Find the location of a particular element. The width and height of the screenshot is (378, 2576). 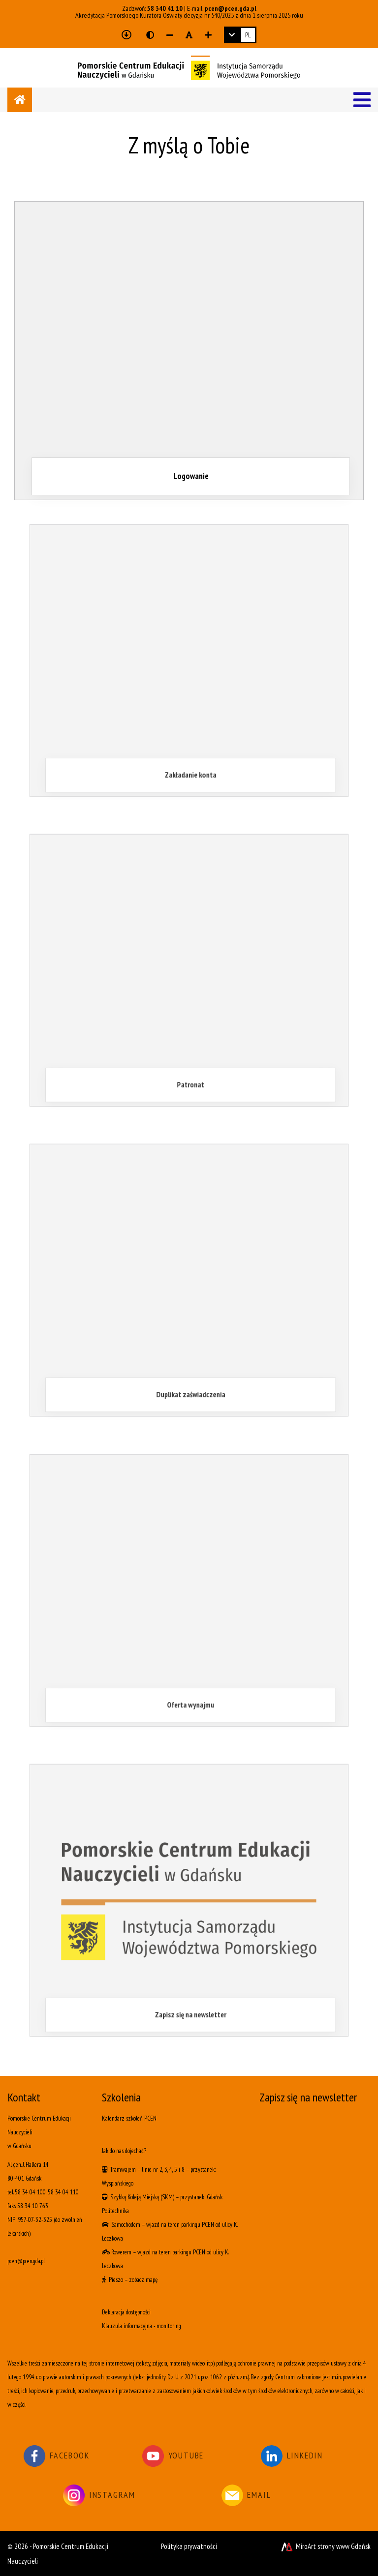

[Logo - link do strony głównej] is located at coordinates (189, 66).